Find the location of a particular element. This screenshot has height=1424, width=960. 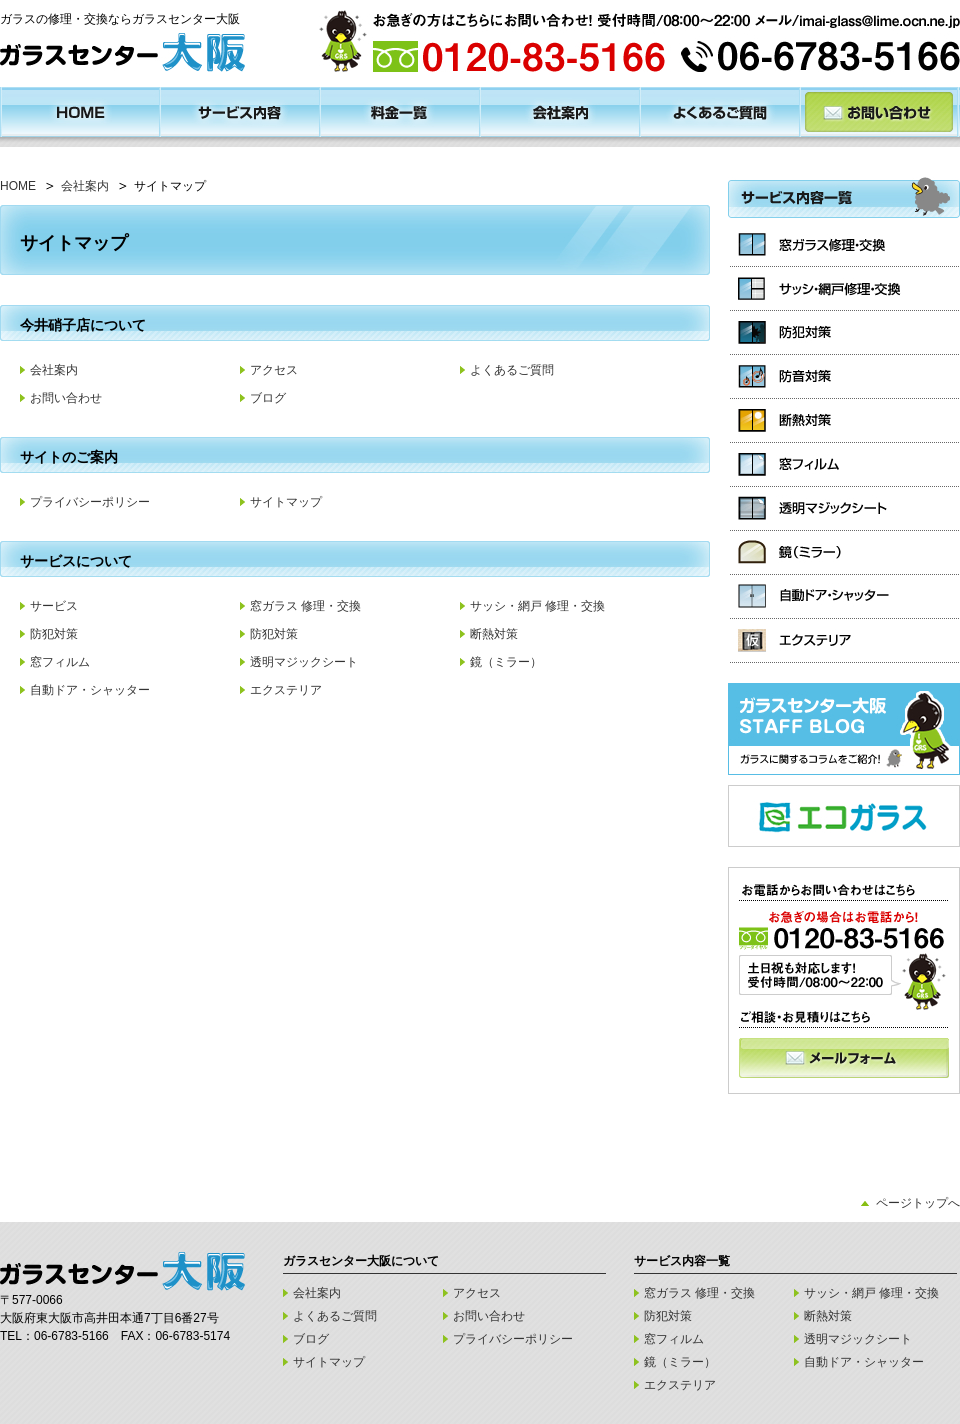

よくあるご質問 is located at coordinates (512, 370).